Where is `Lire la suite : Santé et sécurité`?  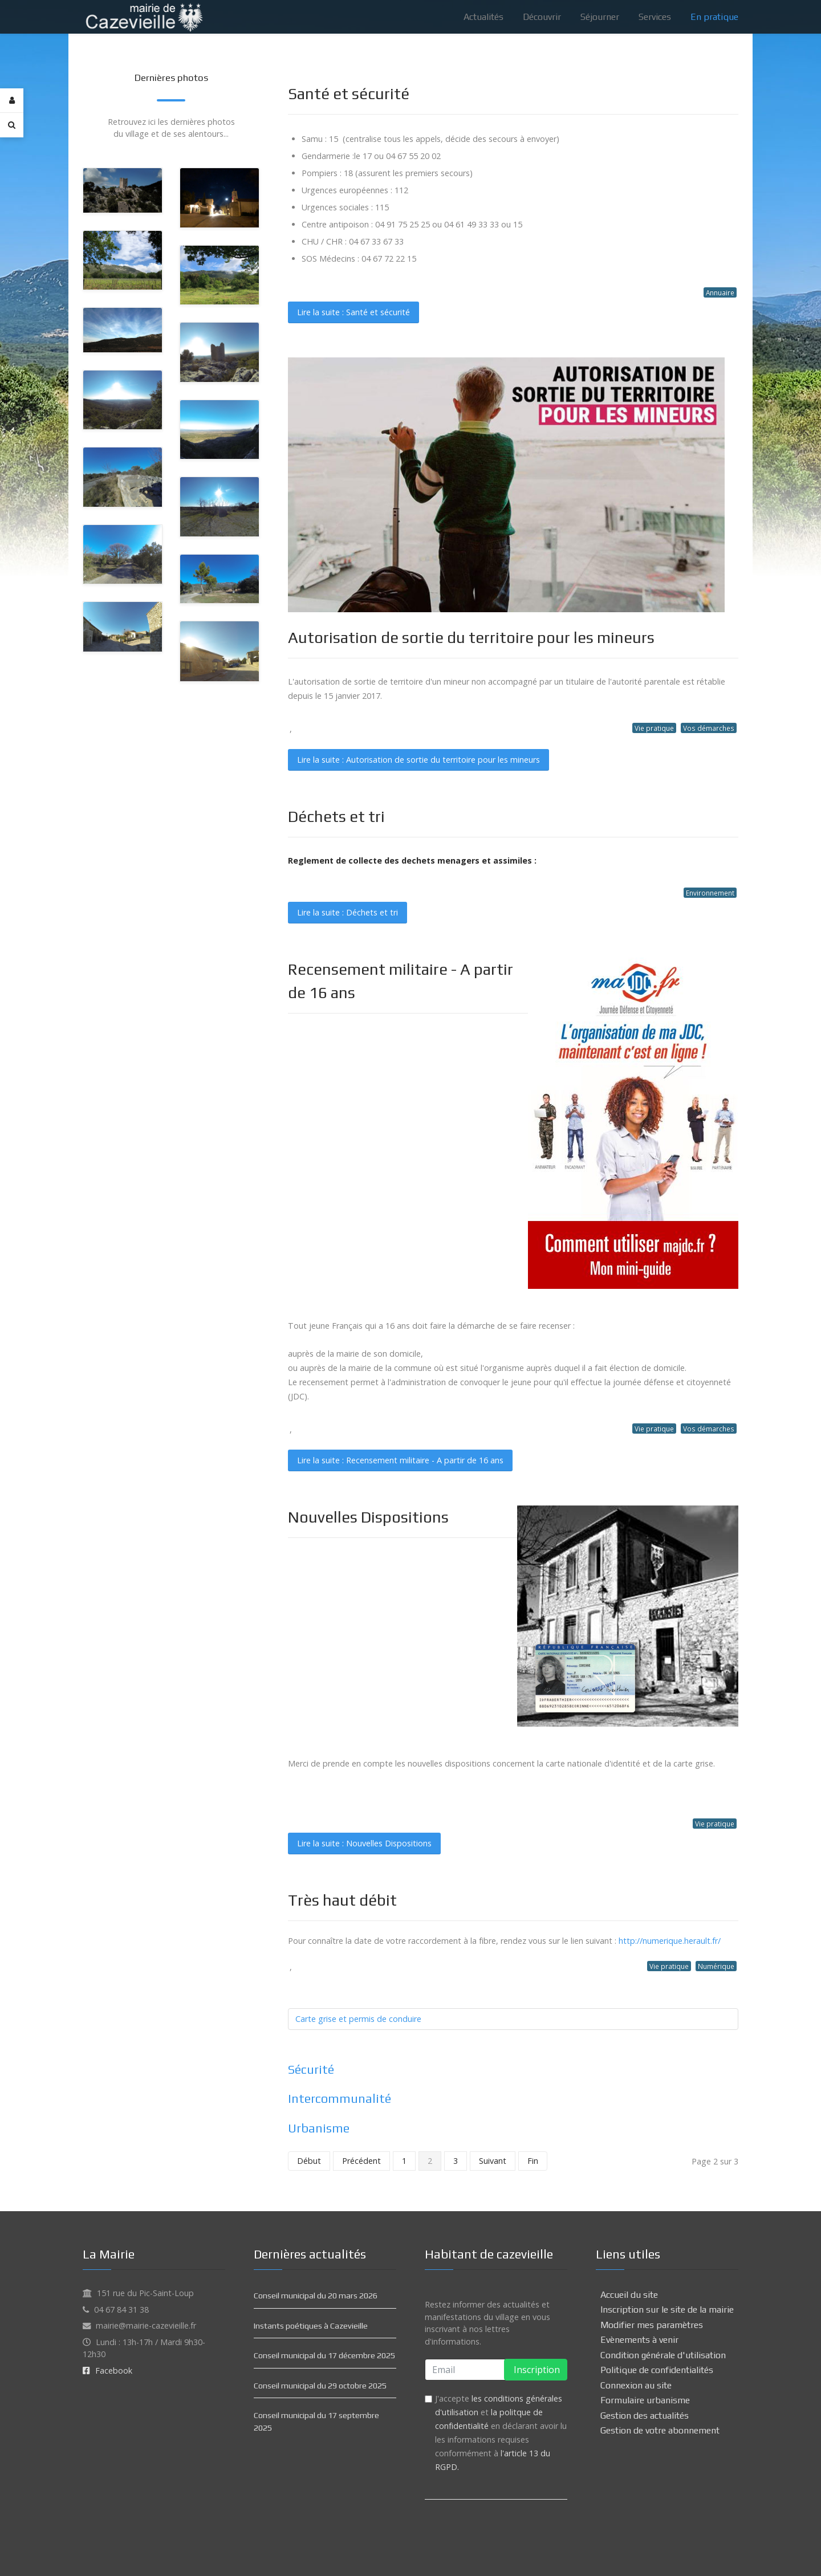 Lire la suite : Santé et sécurité is located at coordinates (353, 312).